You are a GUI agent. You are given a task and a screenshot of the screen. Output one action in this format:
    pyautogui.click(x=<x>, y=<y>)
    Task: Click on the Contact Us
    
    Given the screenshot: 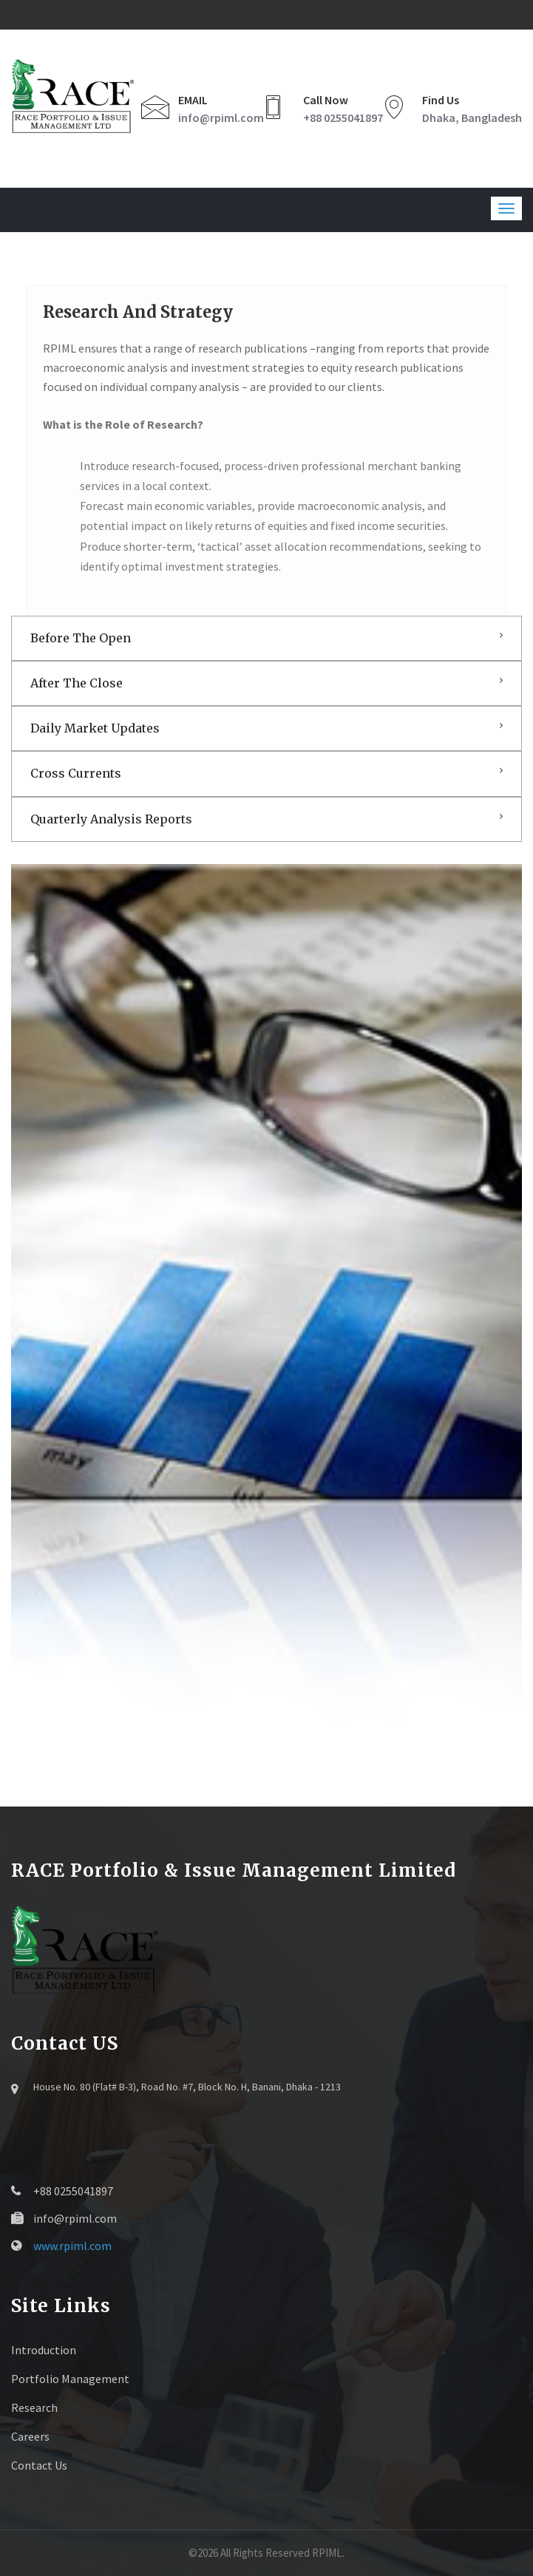 What is the action you would take?
    pyautogui.click(x=39, y=2465)
    